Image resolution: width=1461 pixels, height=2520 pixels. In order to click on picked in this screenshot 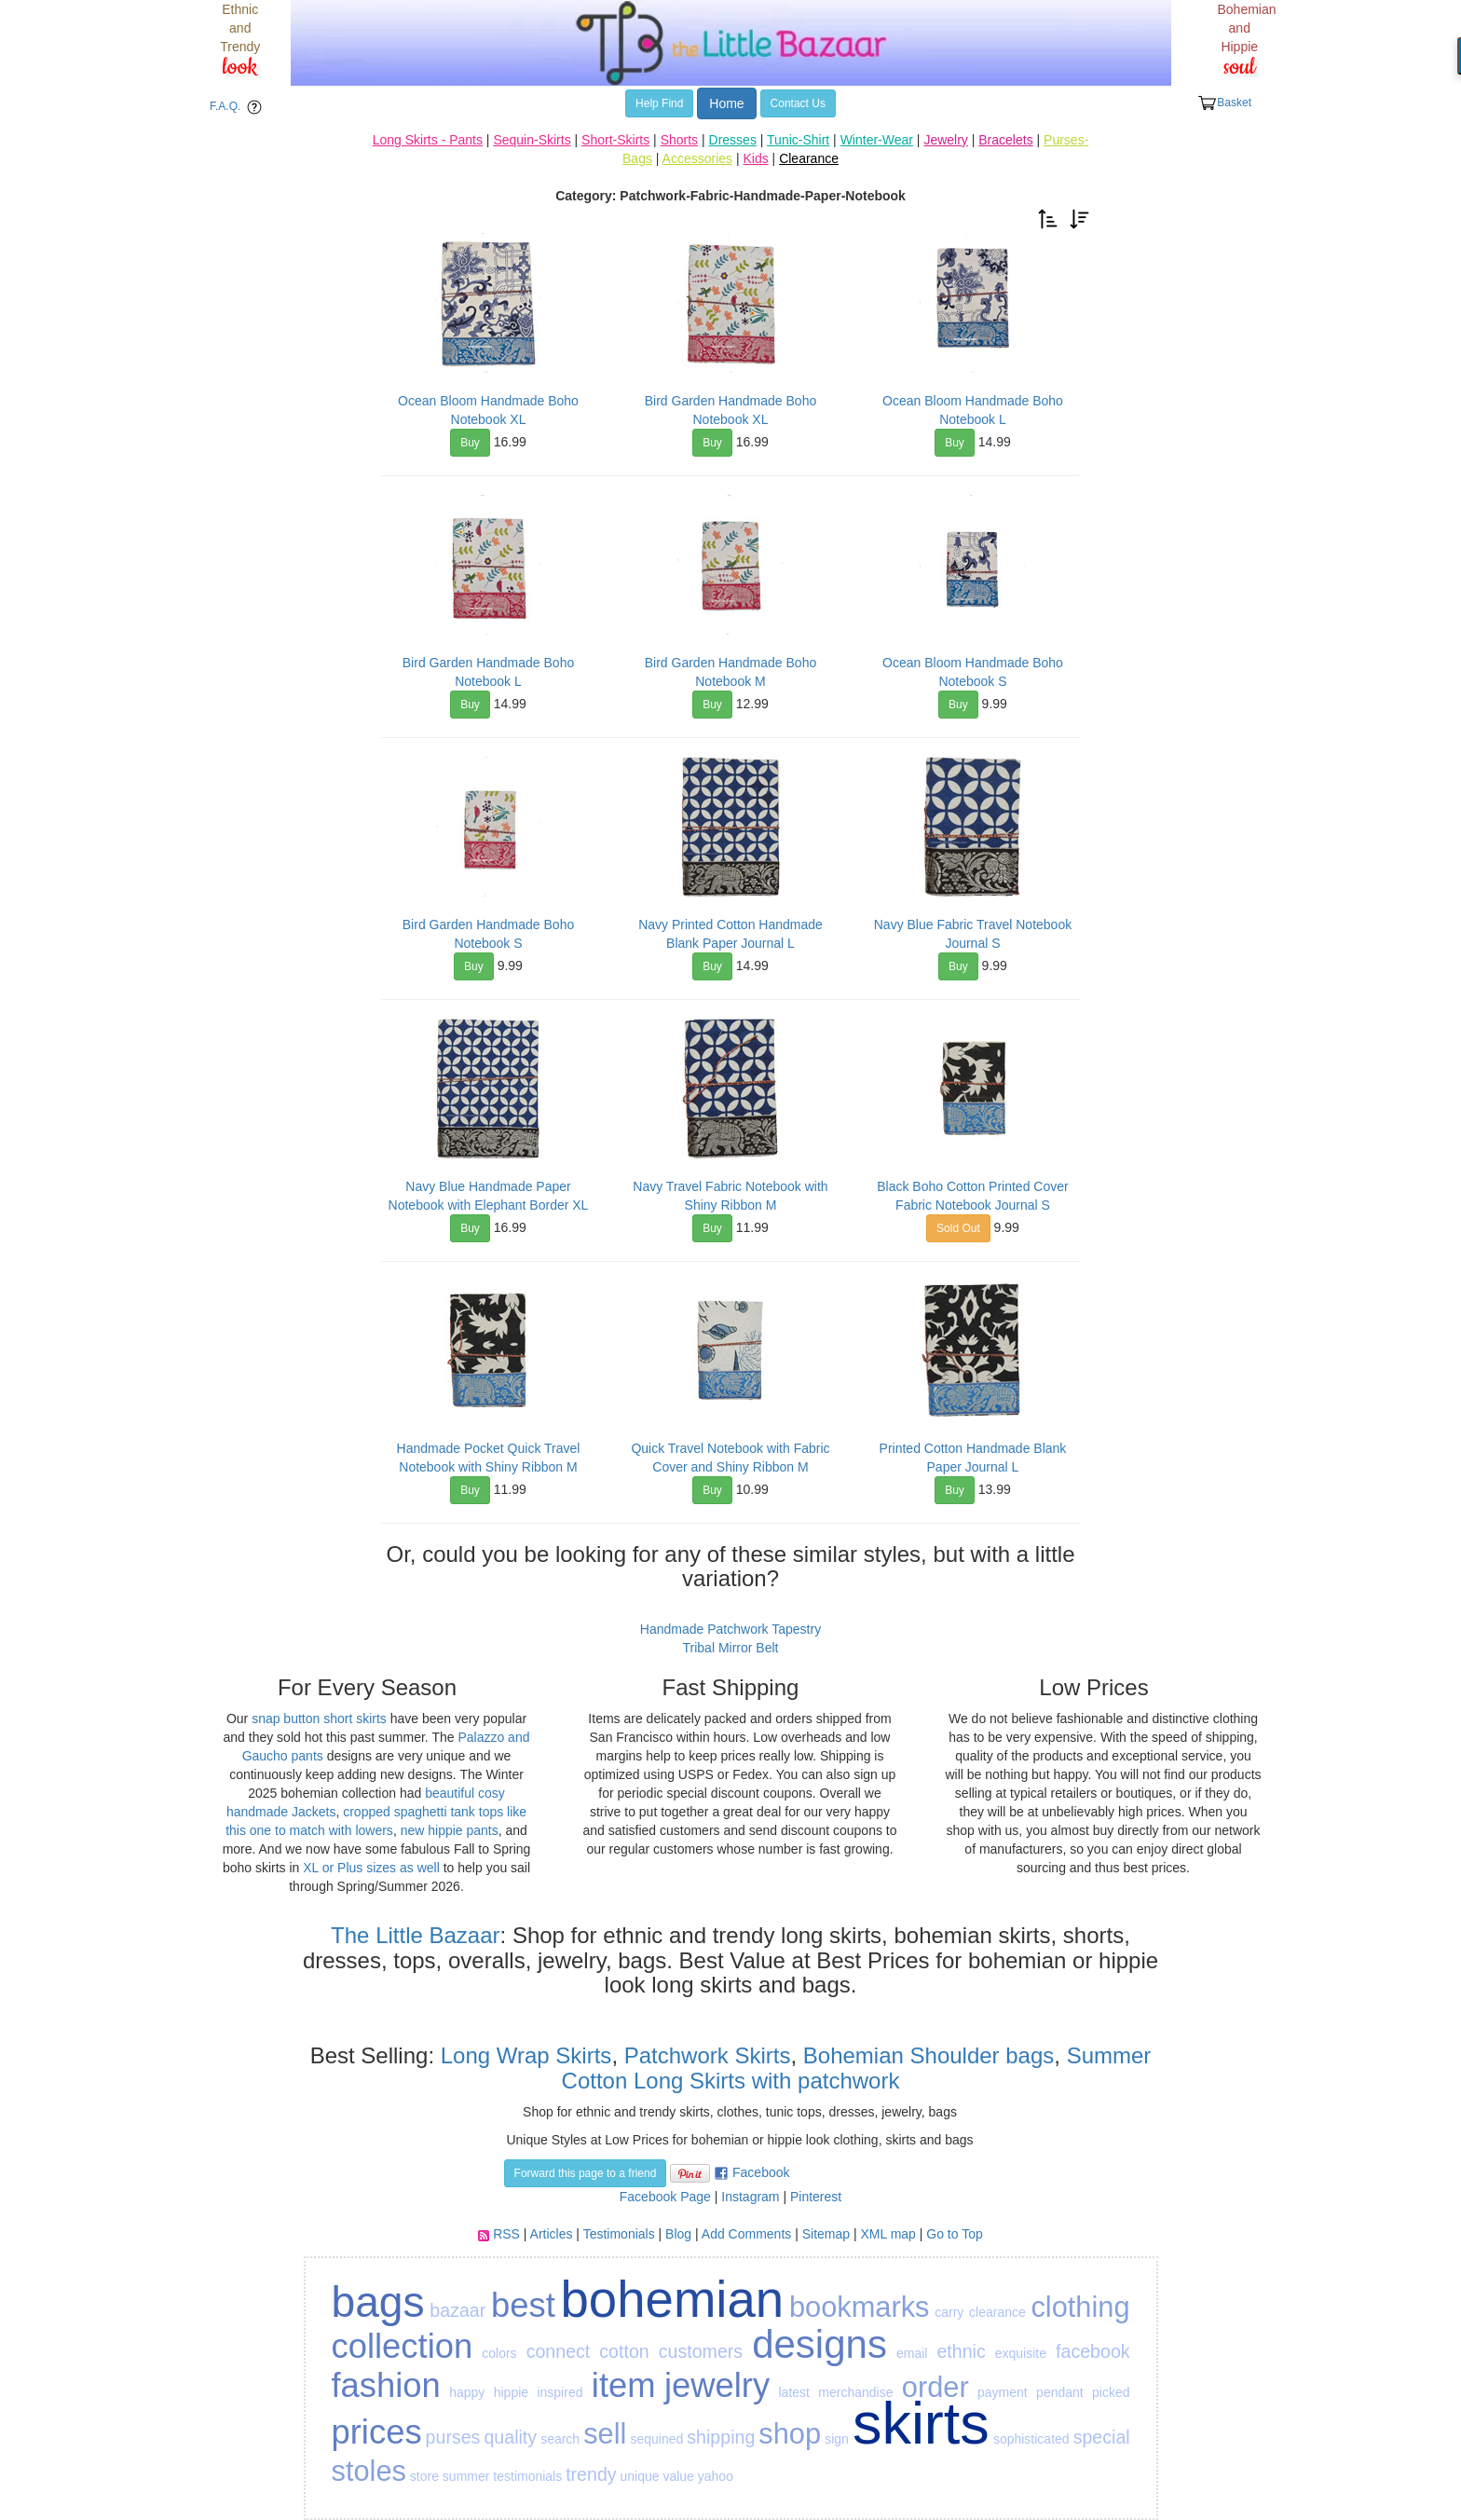, I will do `click(1110, 2392)`.